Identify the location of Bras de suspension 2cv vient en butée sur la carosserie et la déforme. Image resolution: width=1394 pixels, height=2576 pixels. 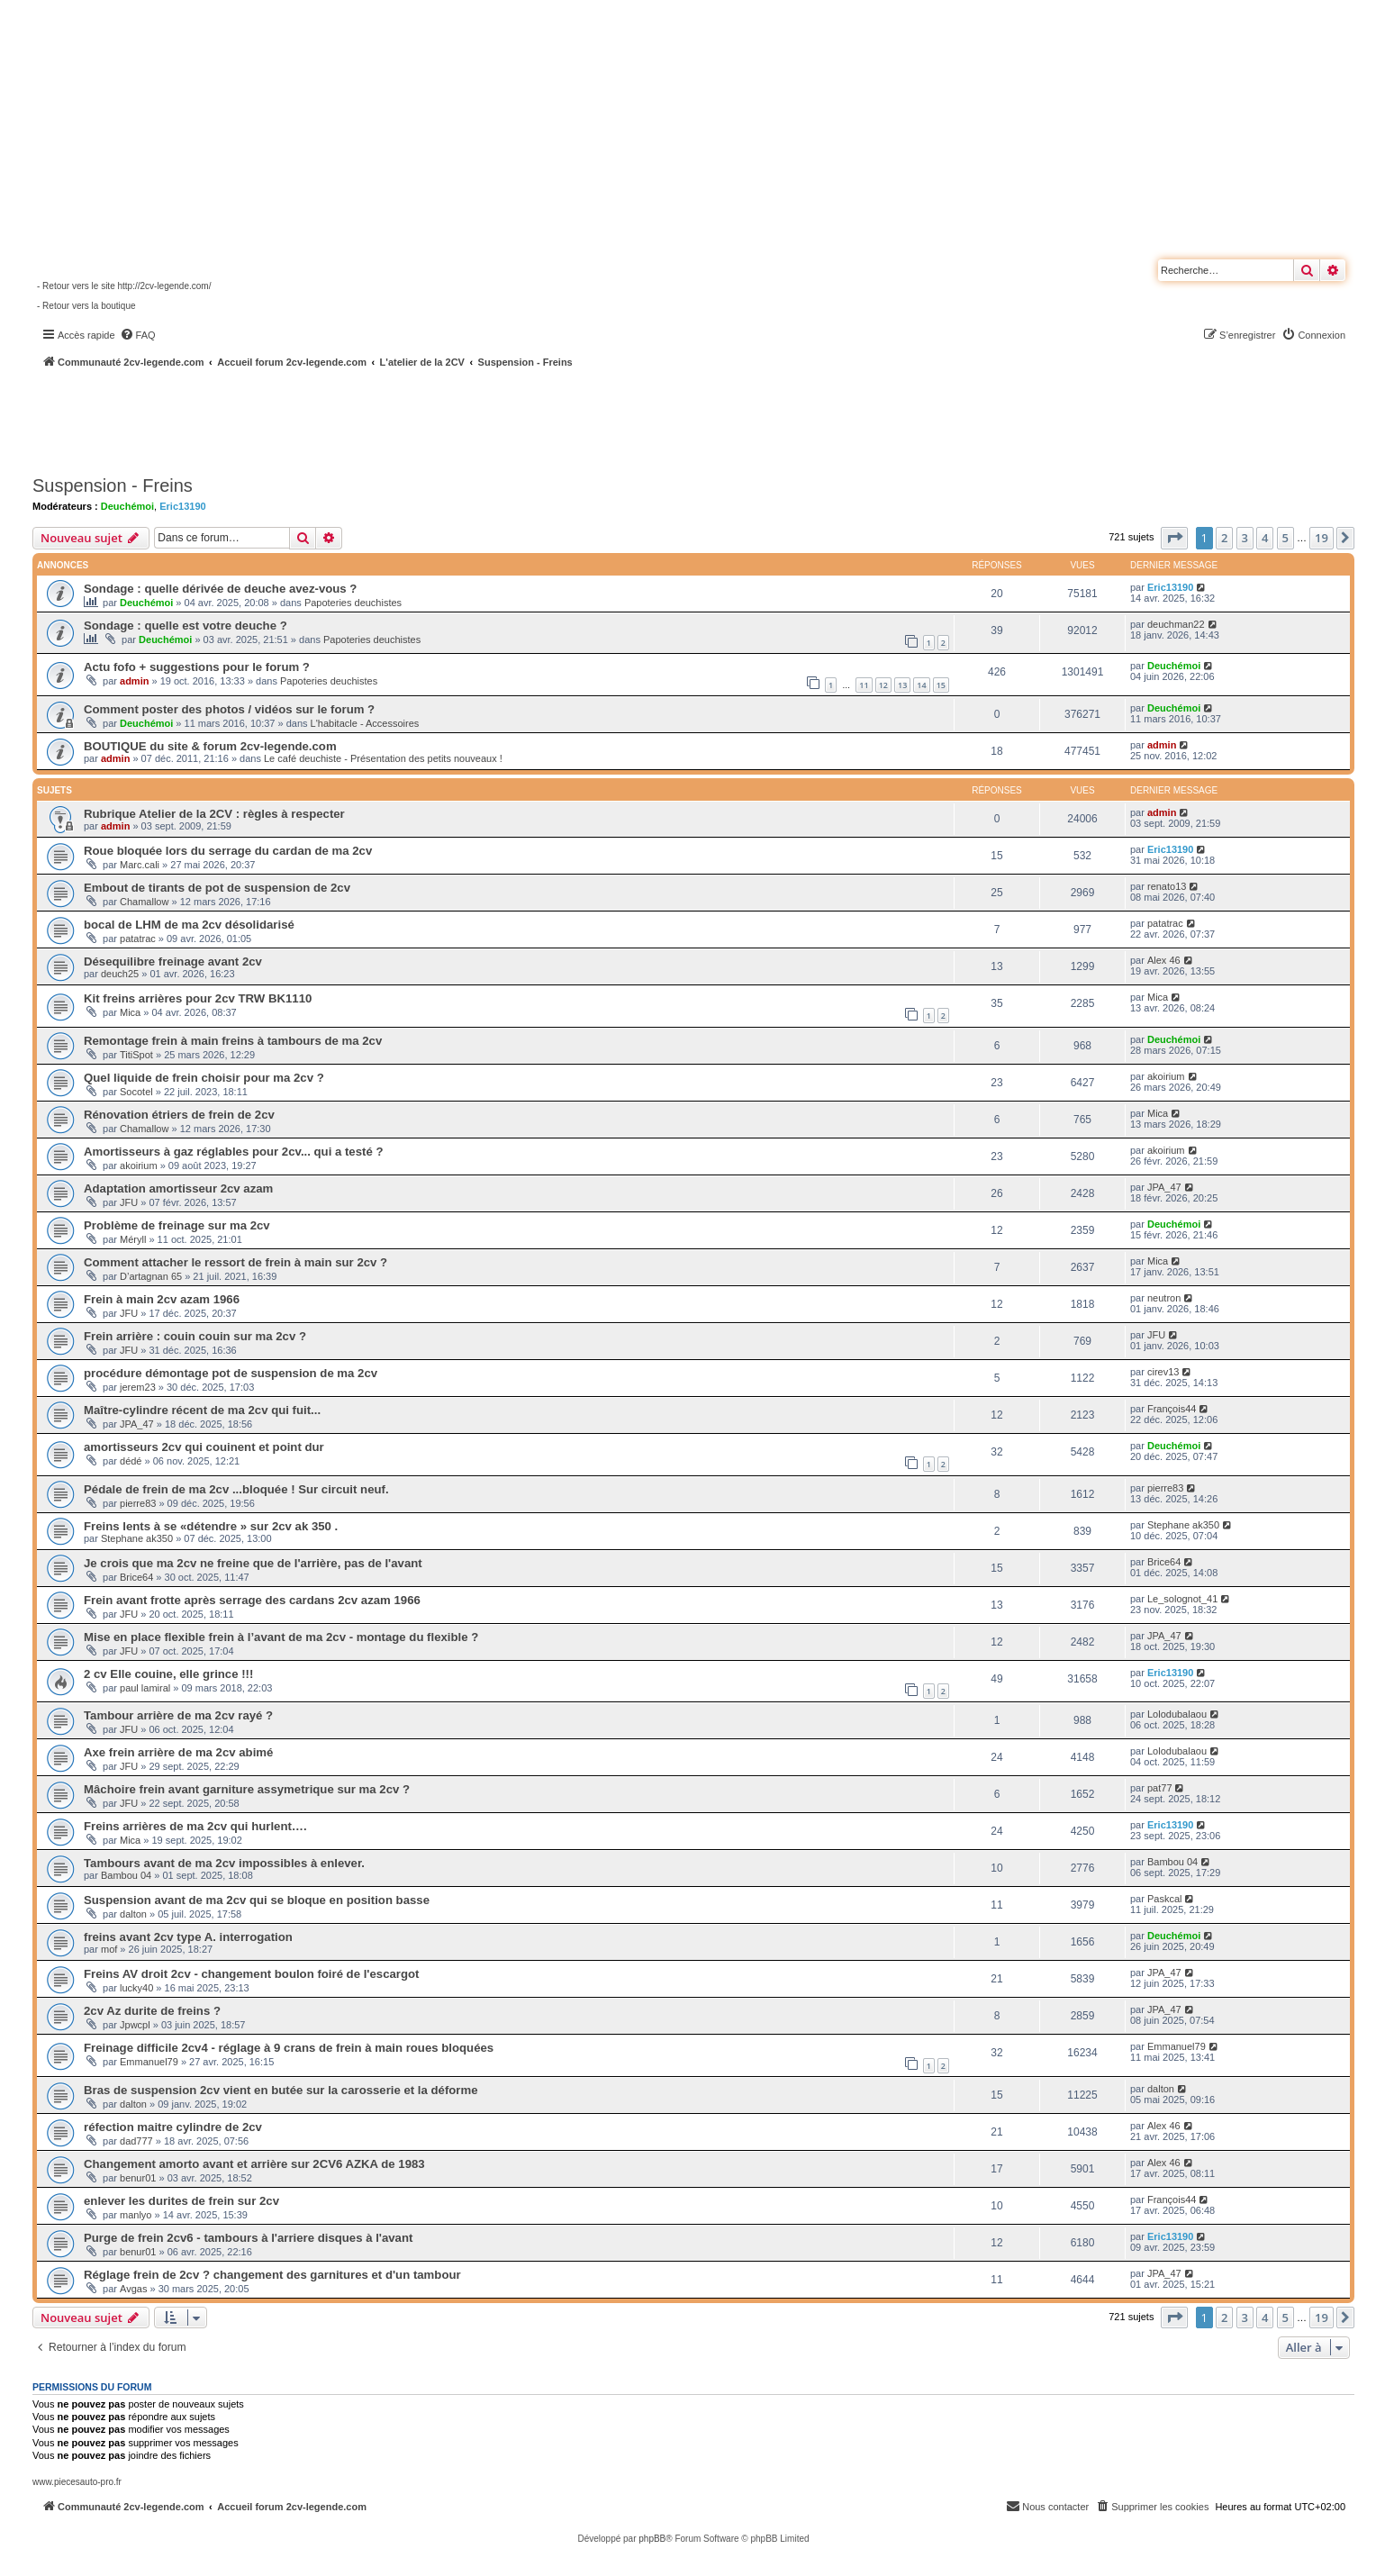
(281, 2090).